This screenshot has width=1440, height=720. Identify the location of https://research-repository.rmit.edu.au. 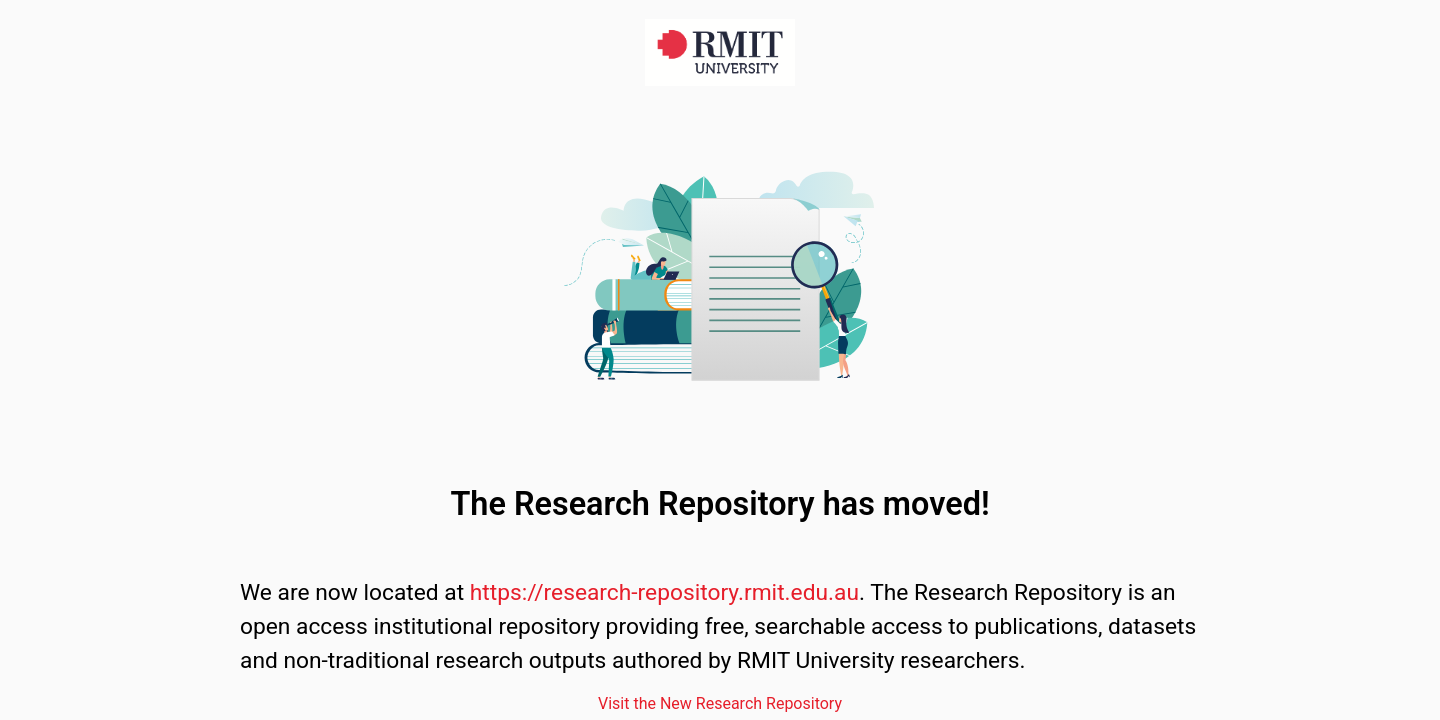
(664, 592).